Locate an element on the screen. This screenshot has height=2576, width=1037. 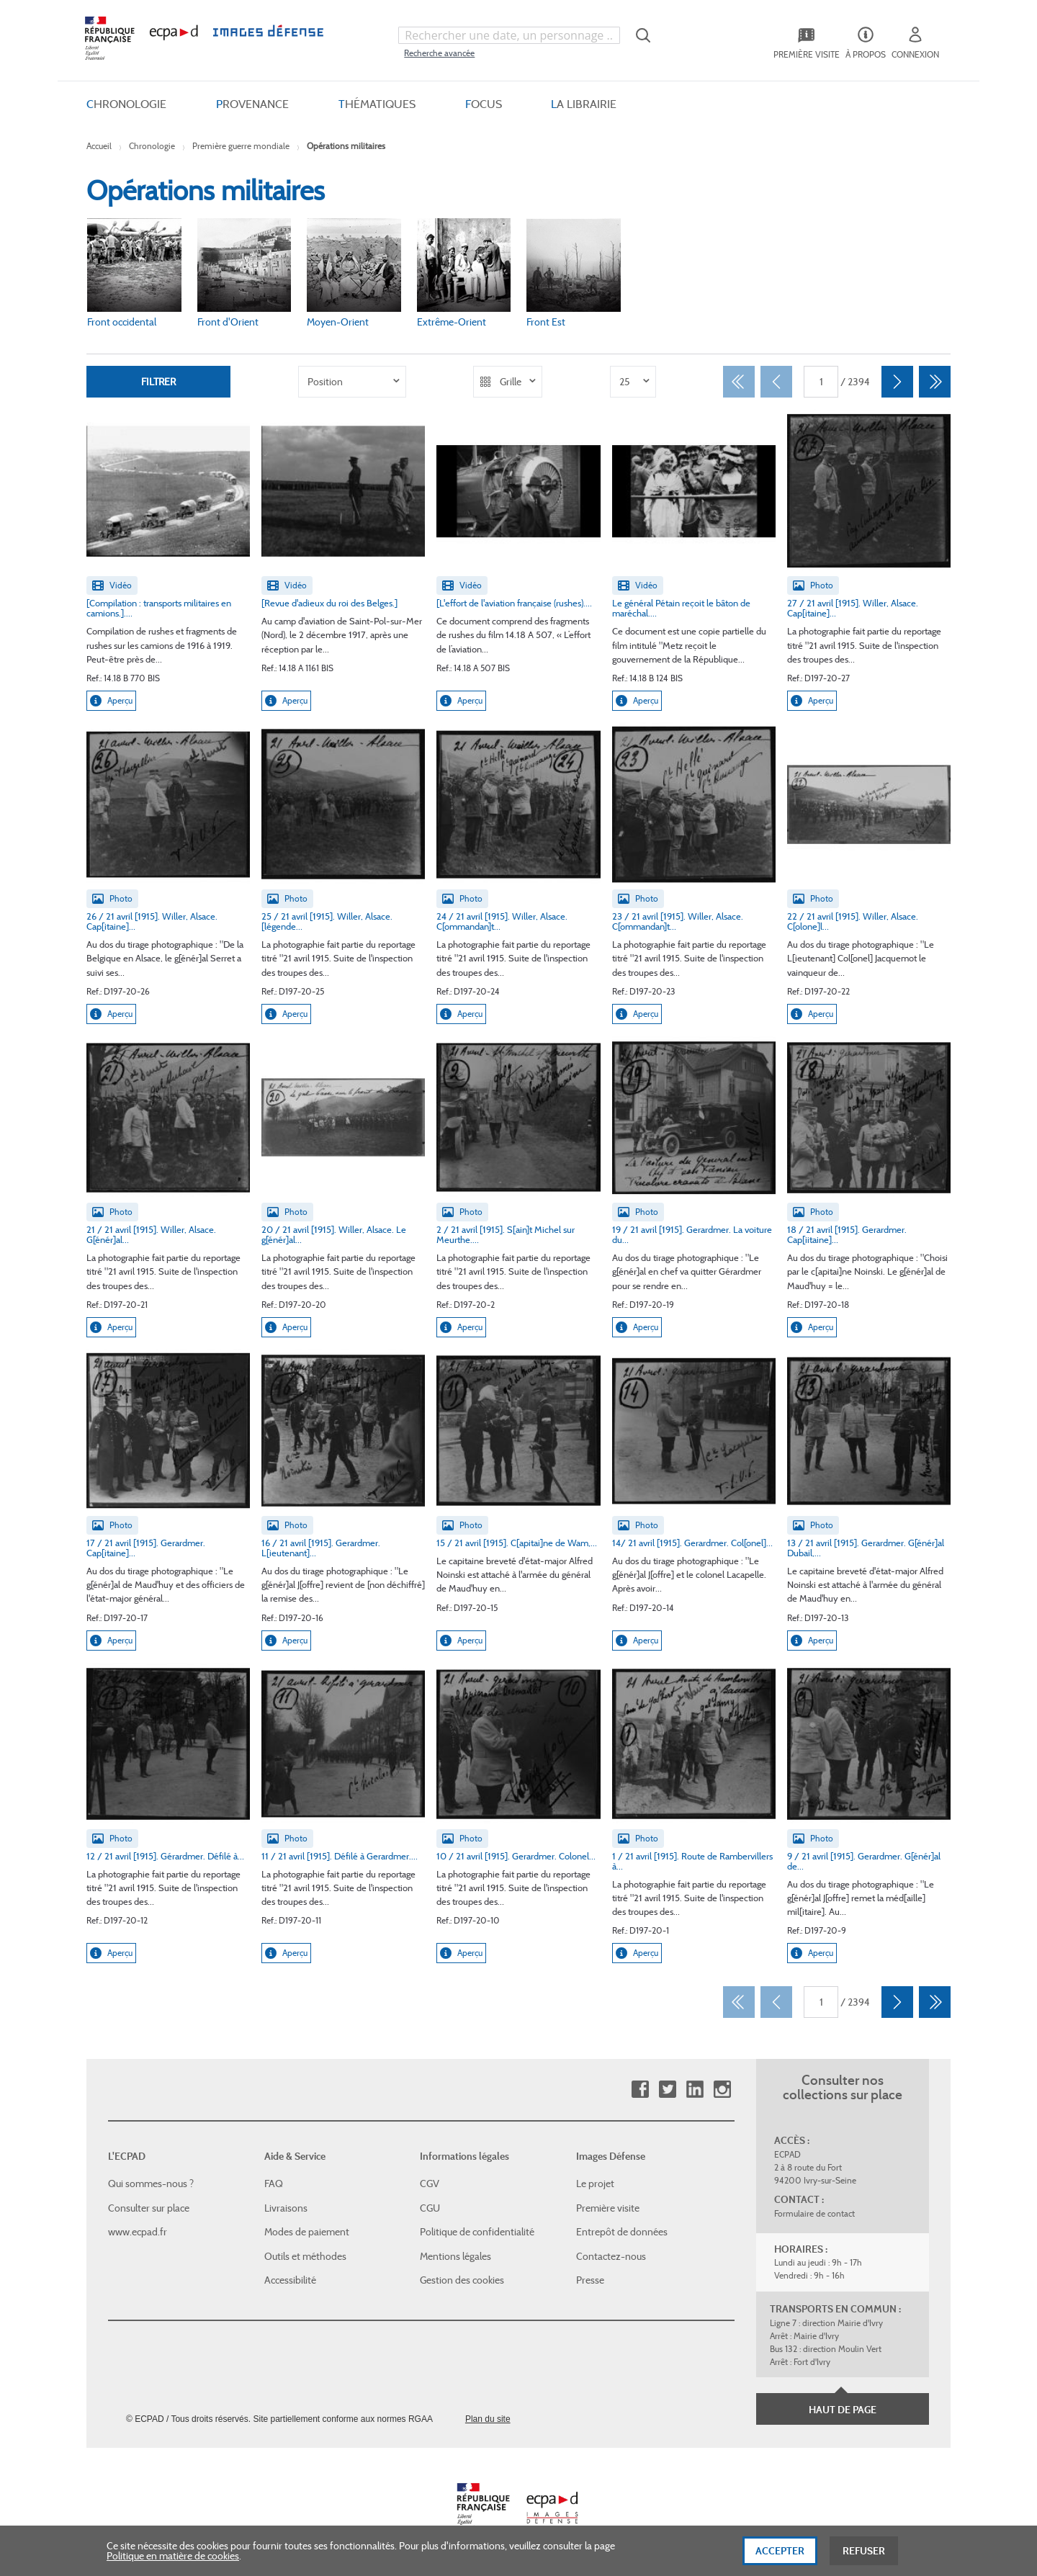
Recherche avancée is located at coordinates (439, 53).